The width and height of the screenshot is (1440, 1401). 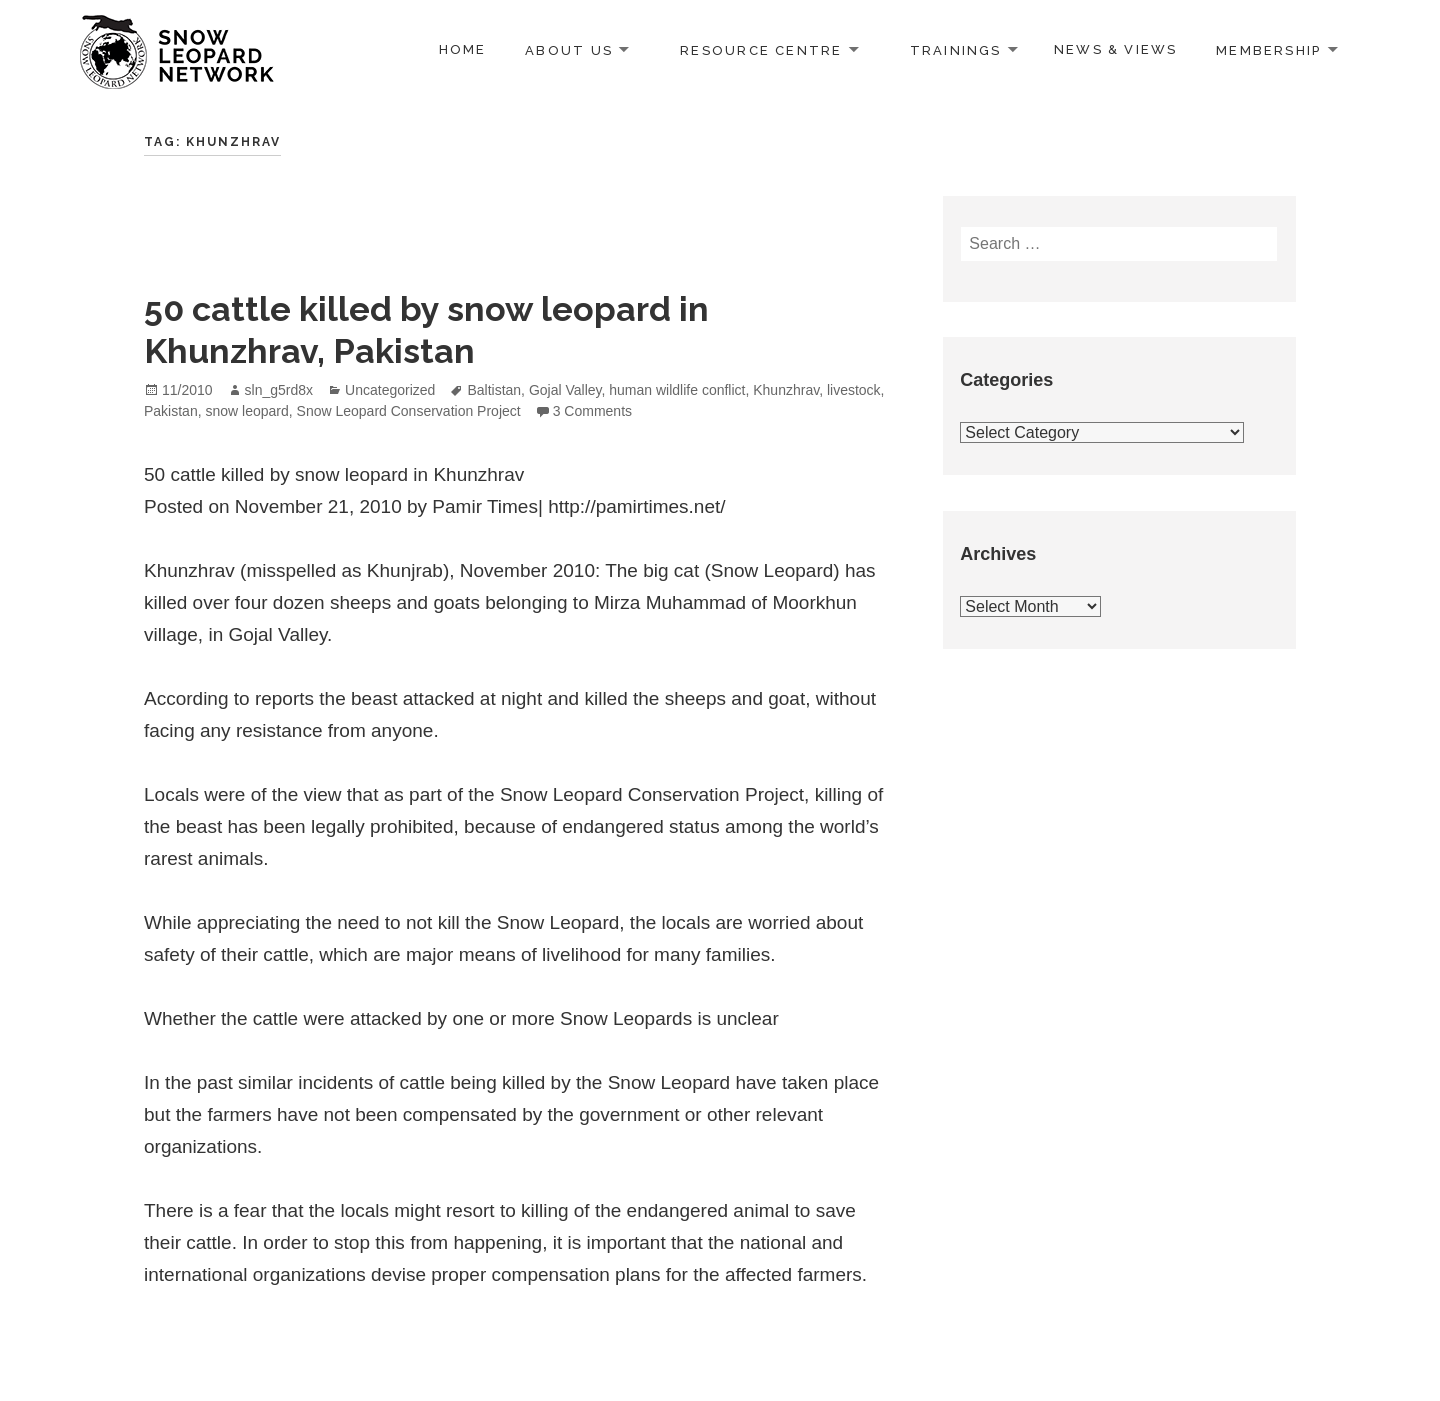 What do you see at coordinates (494, 390) in the screenshot?
I see `Baltistan` at bounding box center [494, 390].